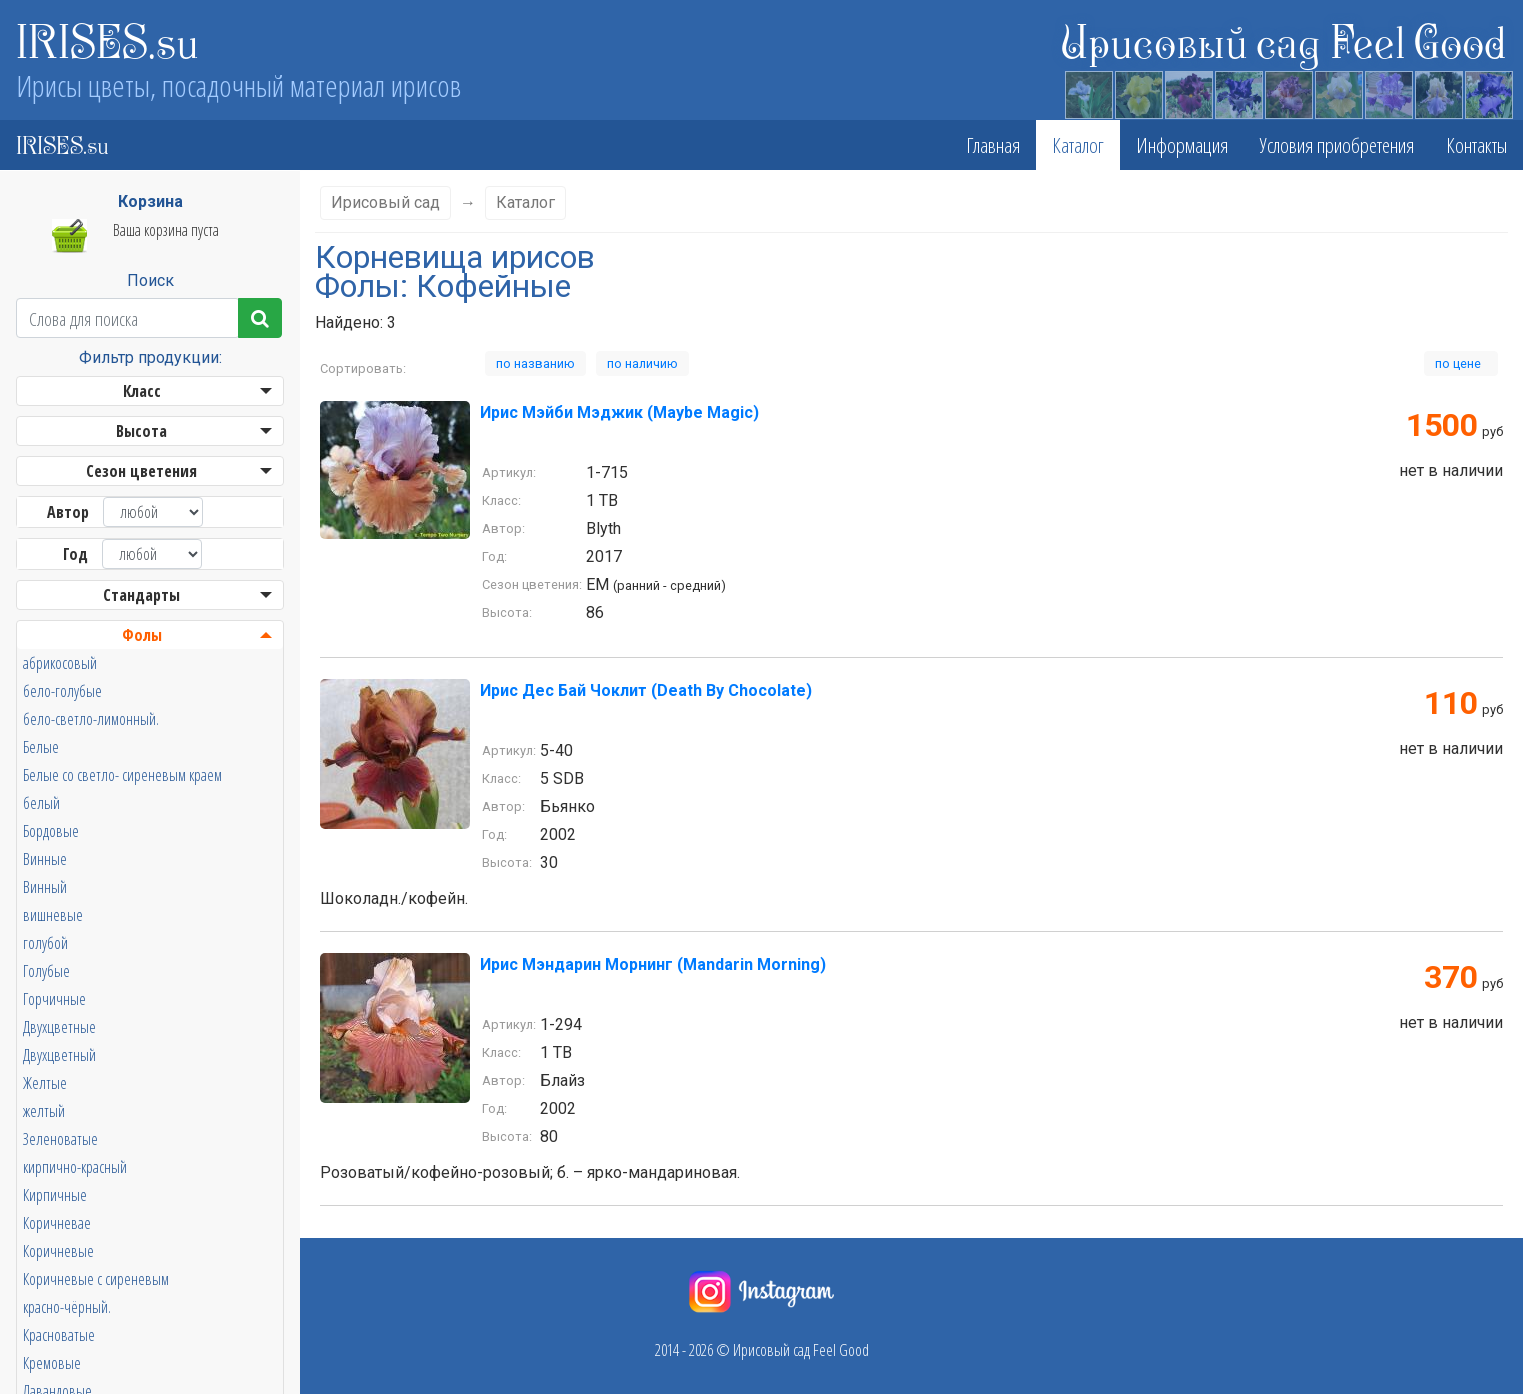  Describe the element at coordinates (59, 1055) in the screenshot. I see `Двухцветный` at that location.